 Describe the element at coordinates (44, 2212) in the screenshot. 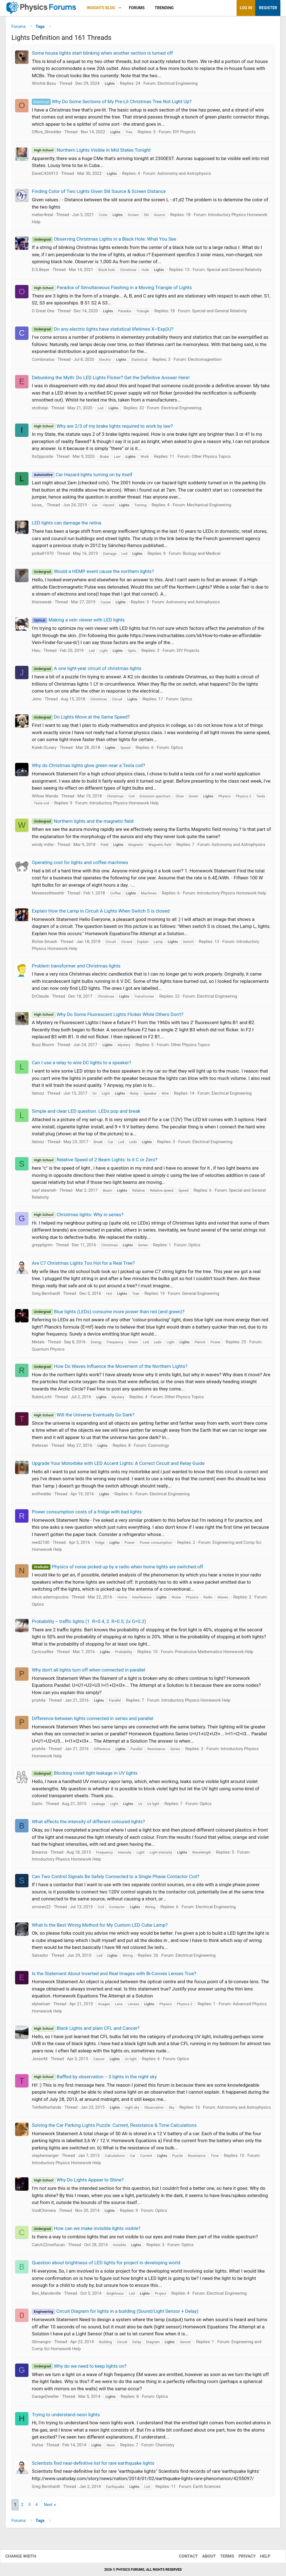

I see `VoidChimera` at that location.